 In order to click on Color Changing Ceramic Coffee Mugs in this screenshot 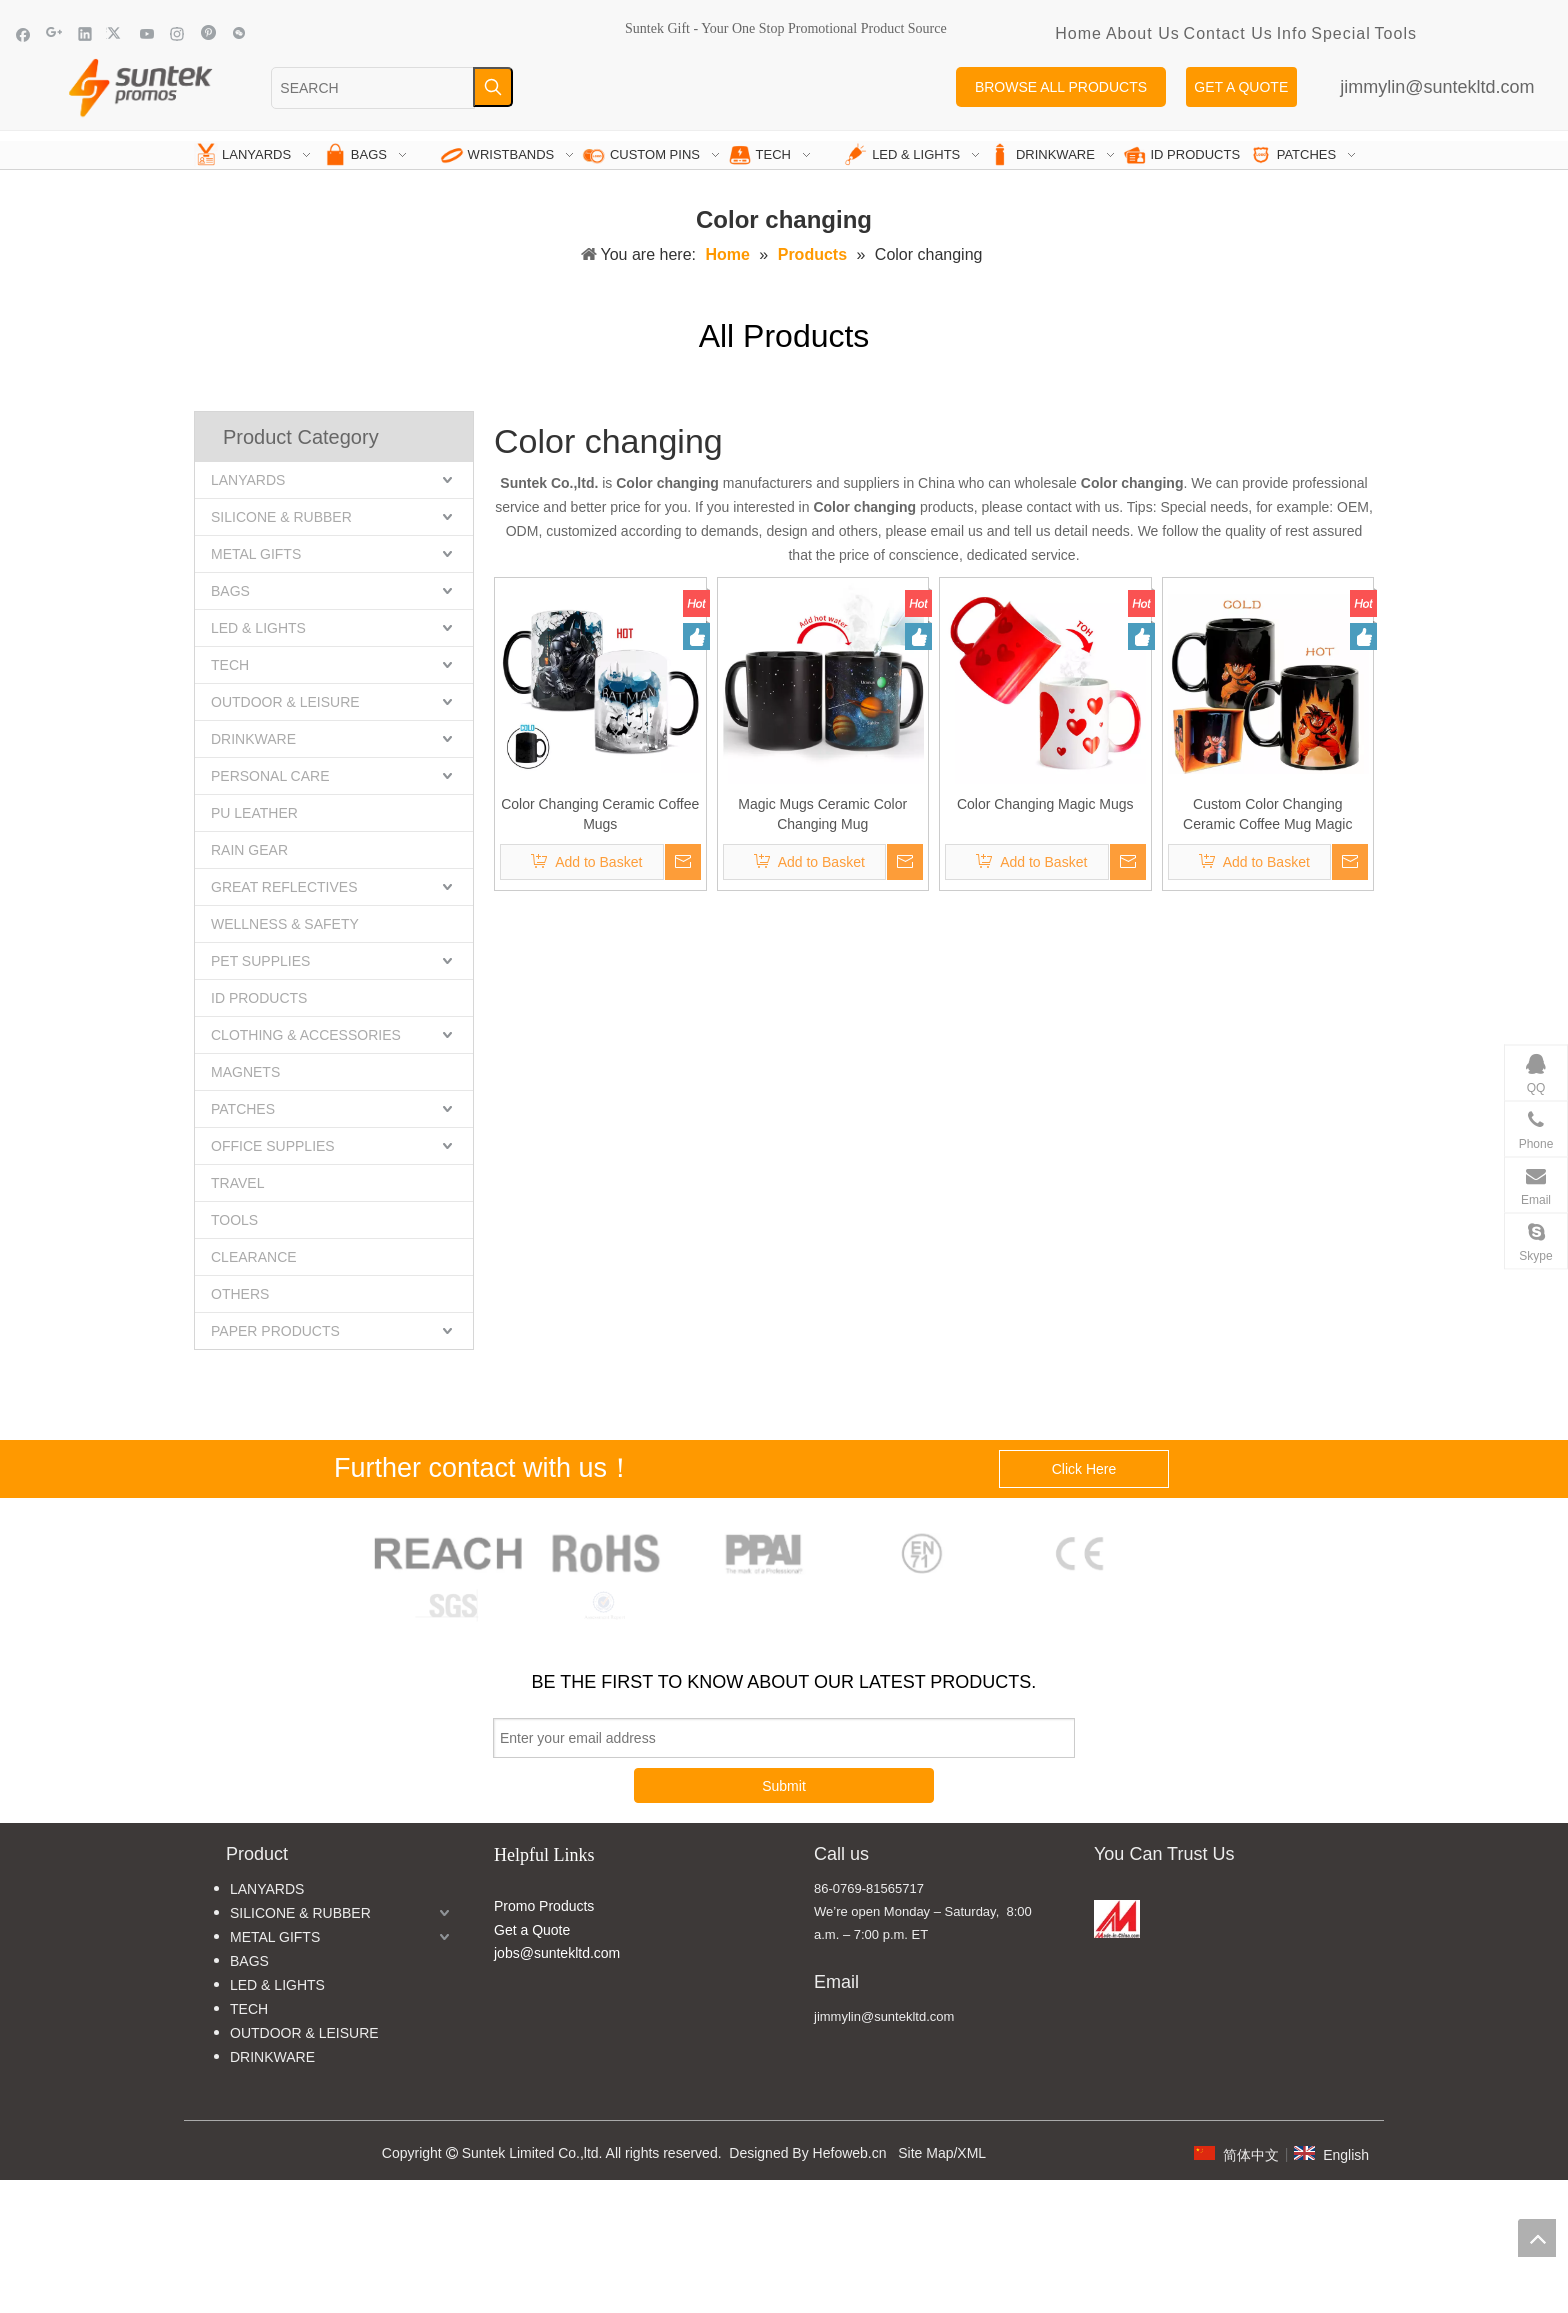, I will do `click(600, 814)`.